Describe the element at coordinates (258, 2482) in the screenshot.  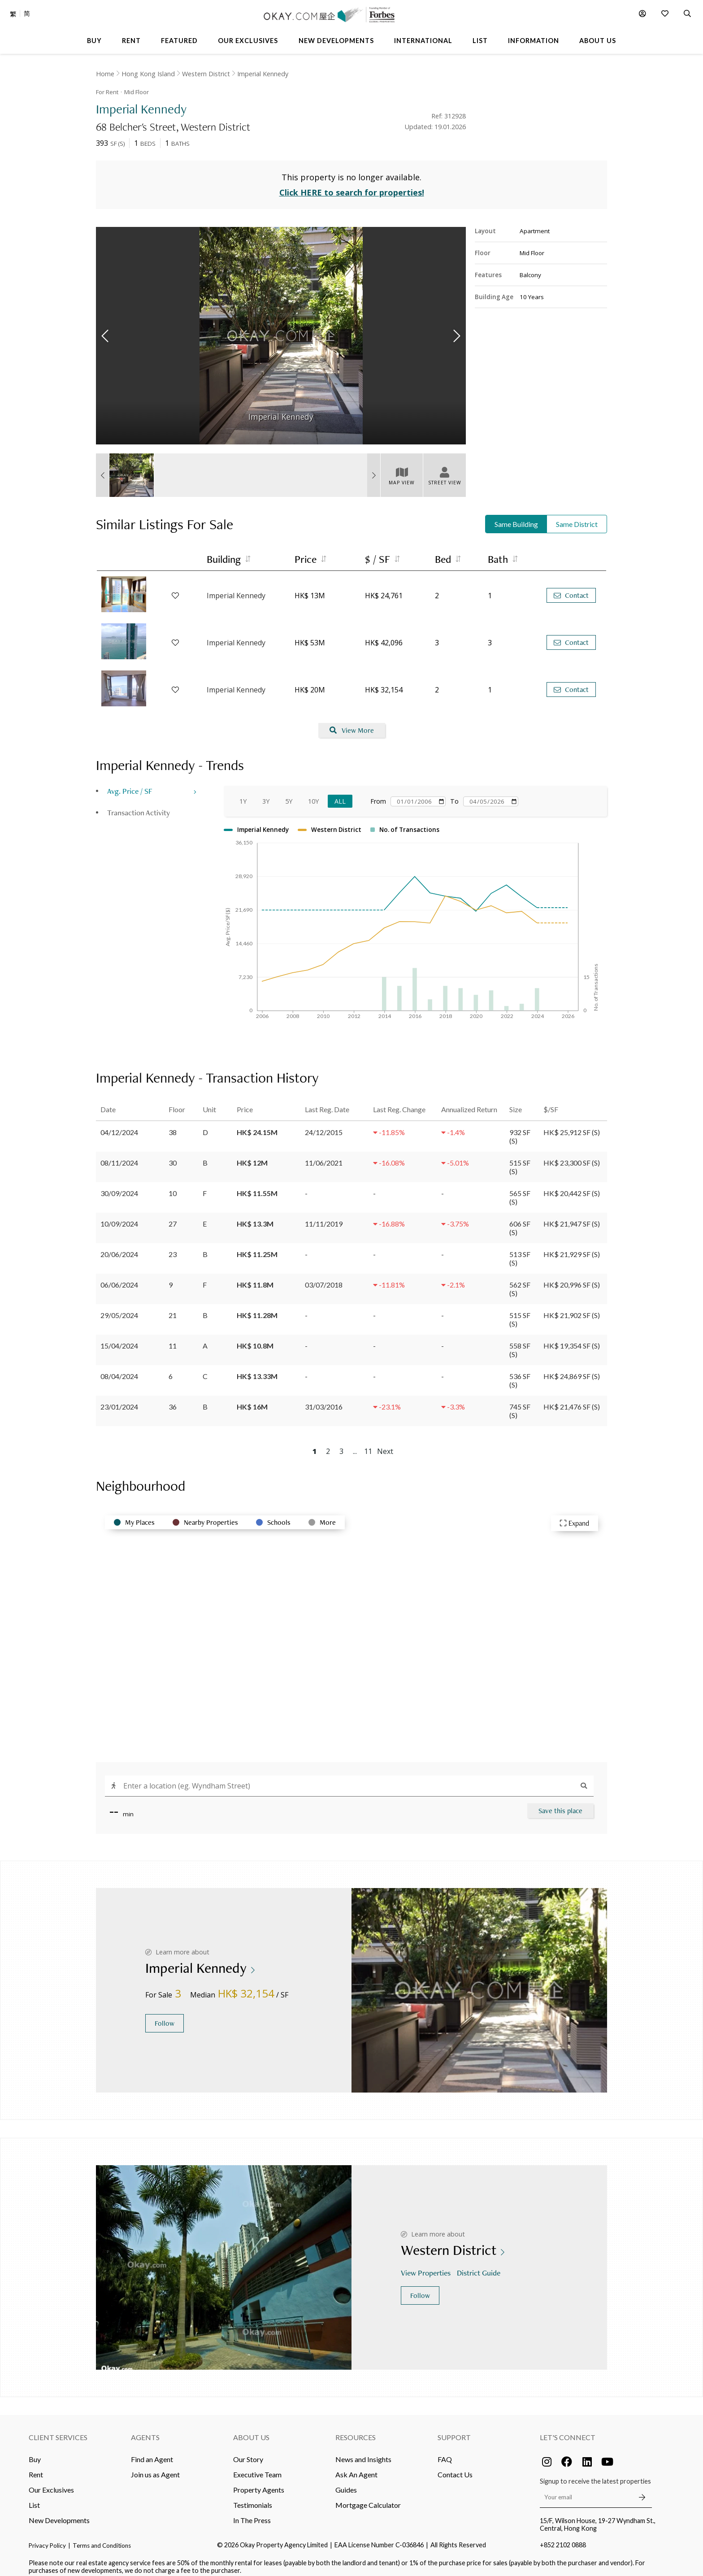
I see `Property Agents` at that location.